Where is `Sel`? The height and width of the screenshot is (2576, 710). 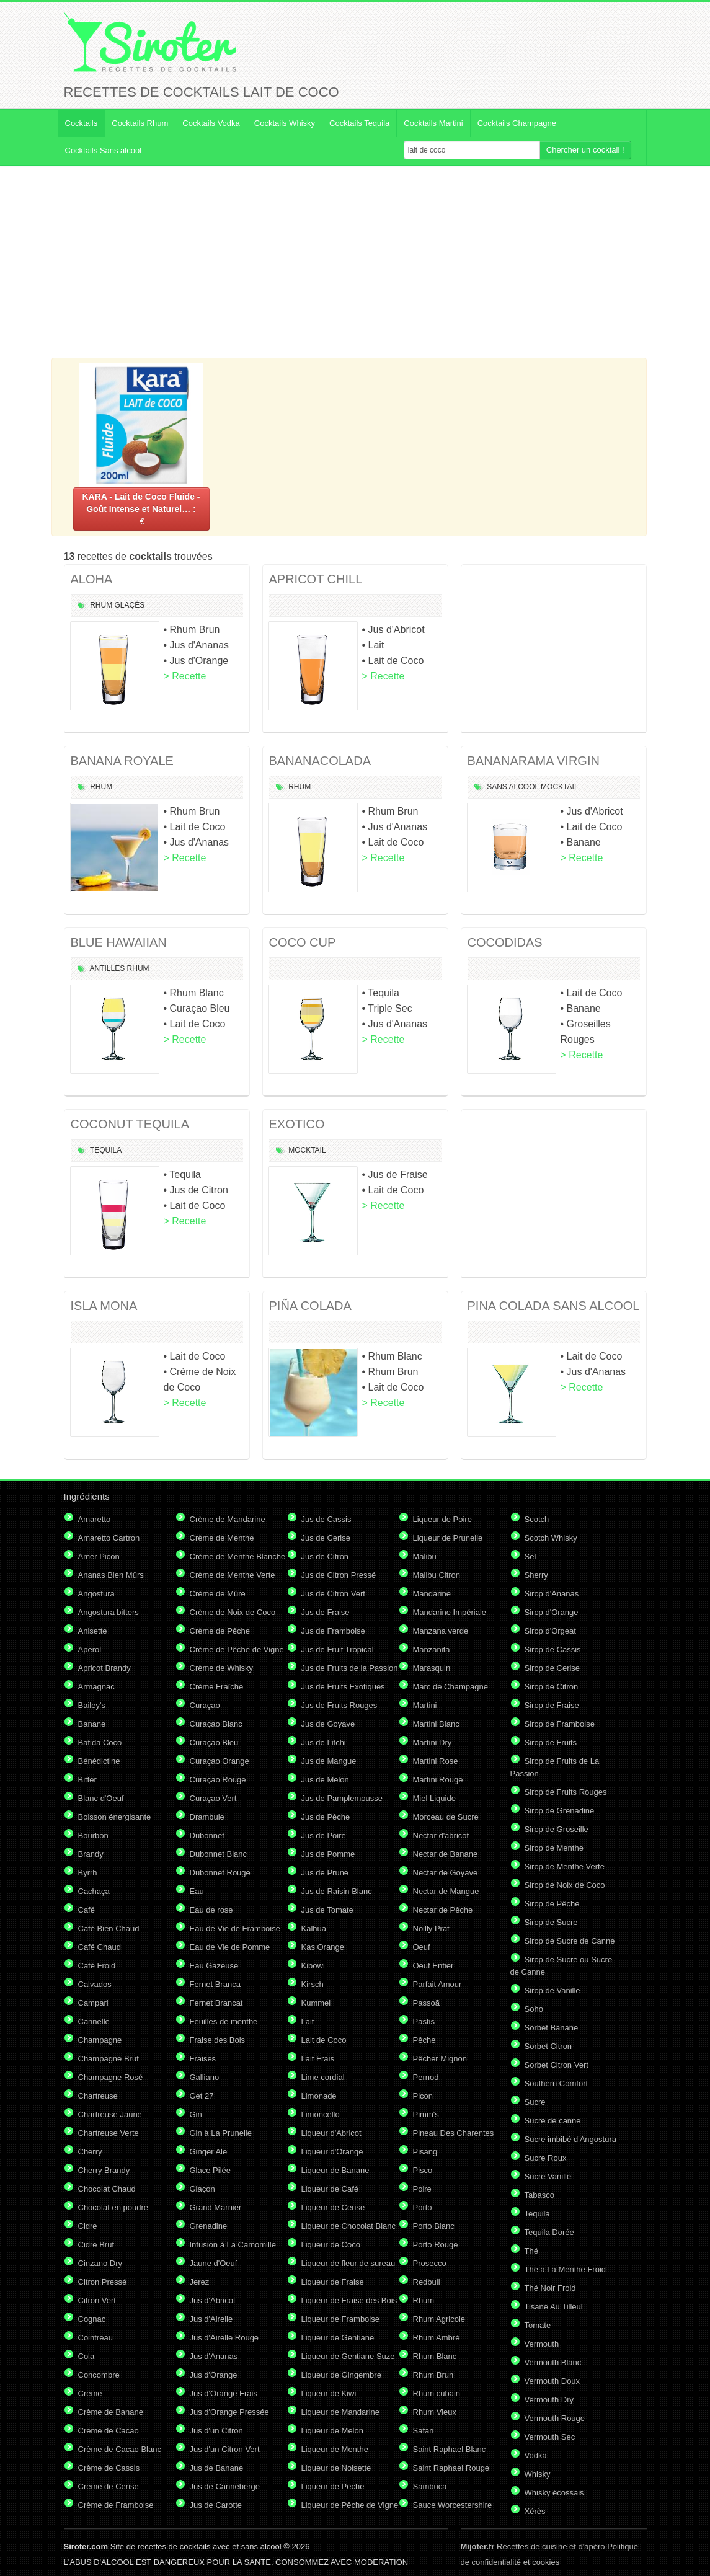 Sel is located at coordinates (530, 1556).